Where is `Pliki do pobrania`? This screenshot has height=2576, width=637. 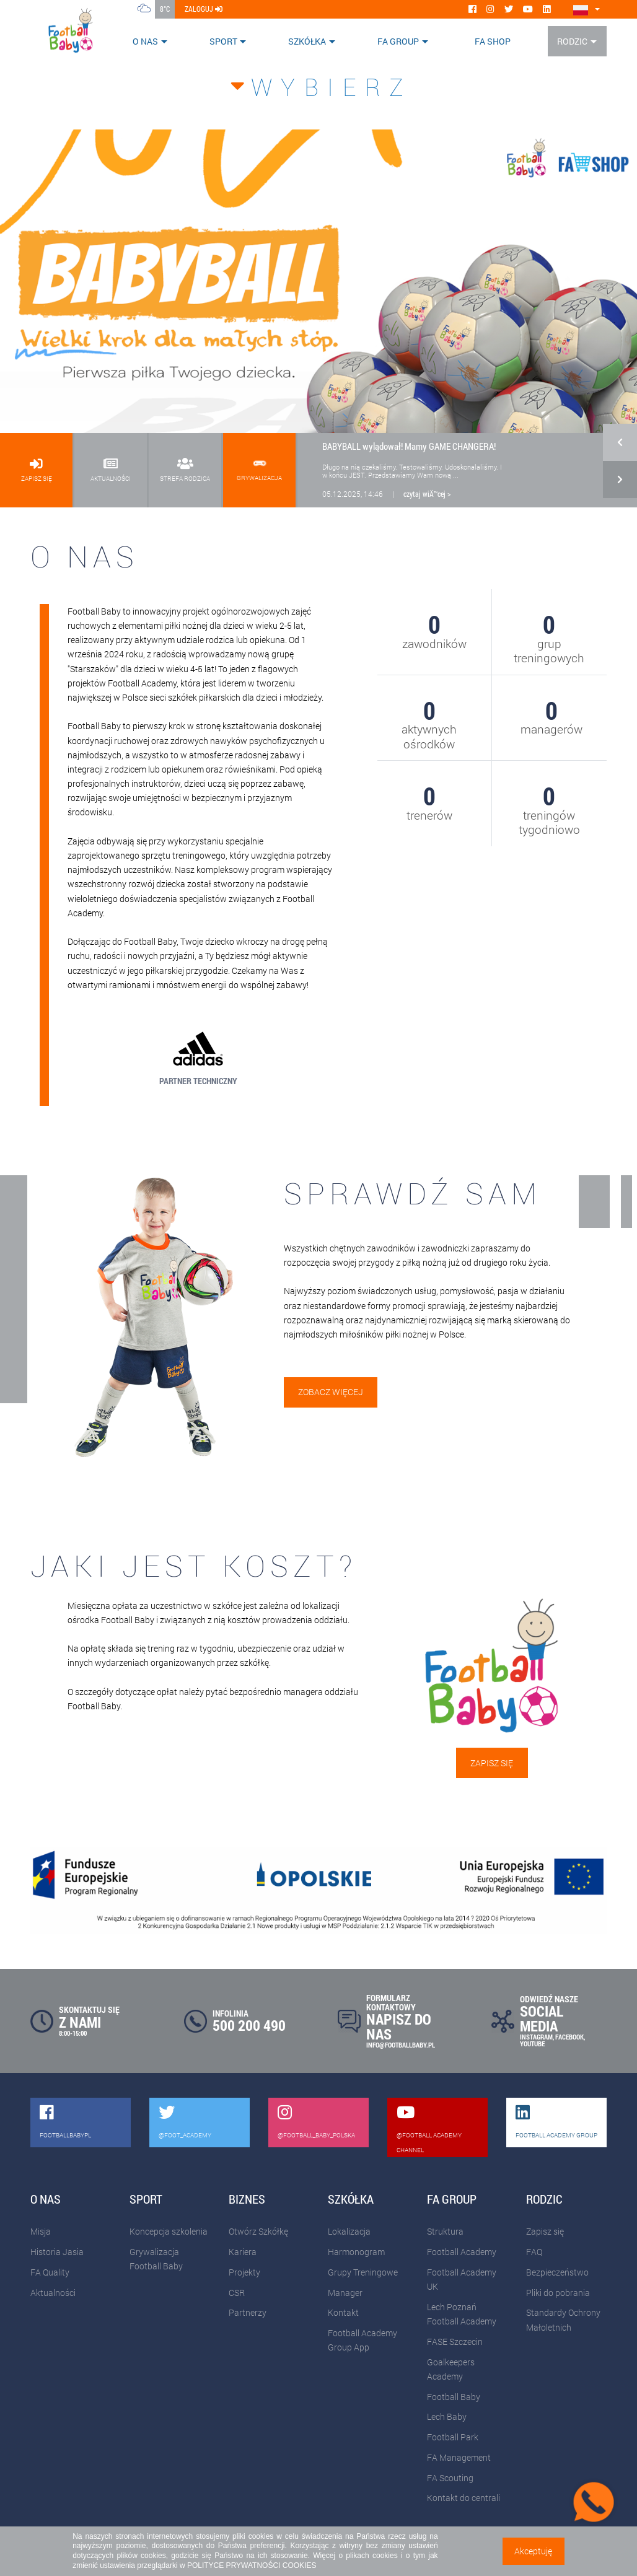 Pliki do pobrania is located at coordinates (558, 2292).